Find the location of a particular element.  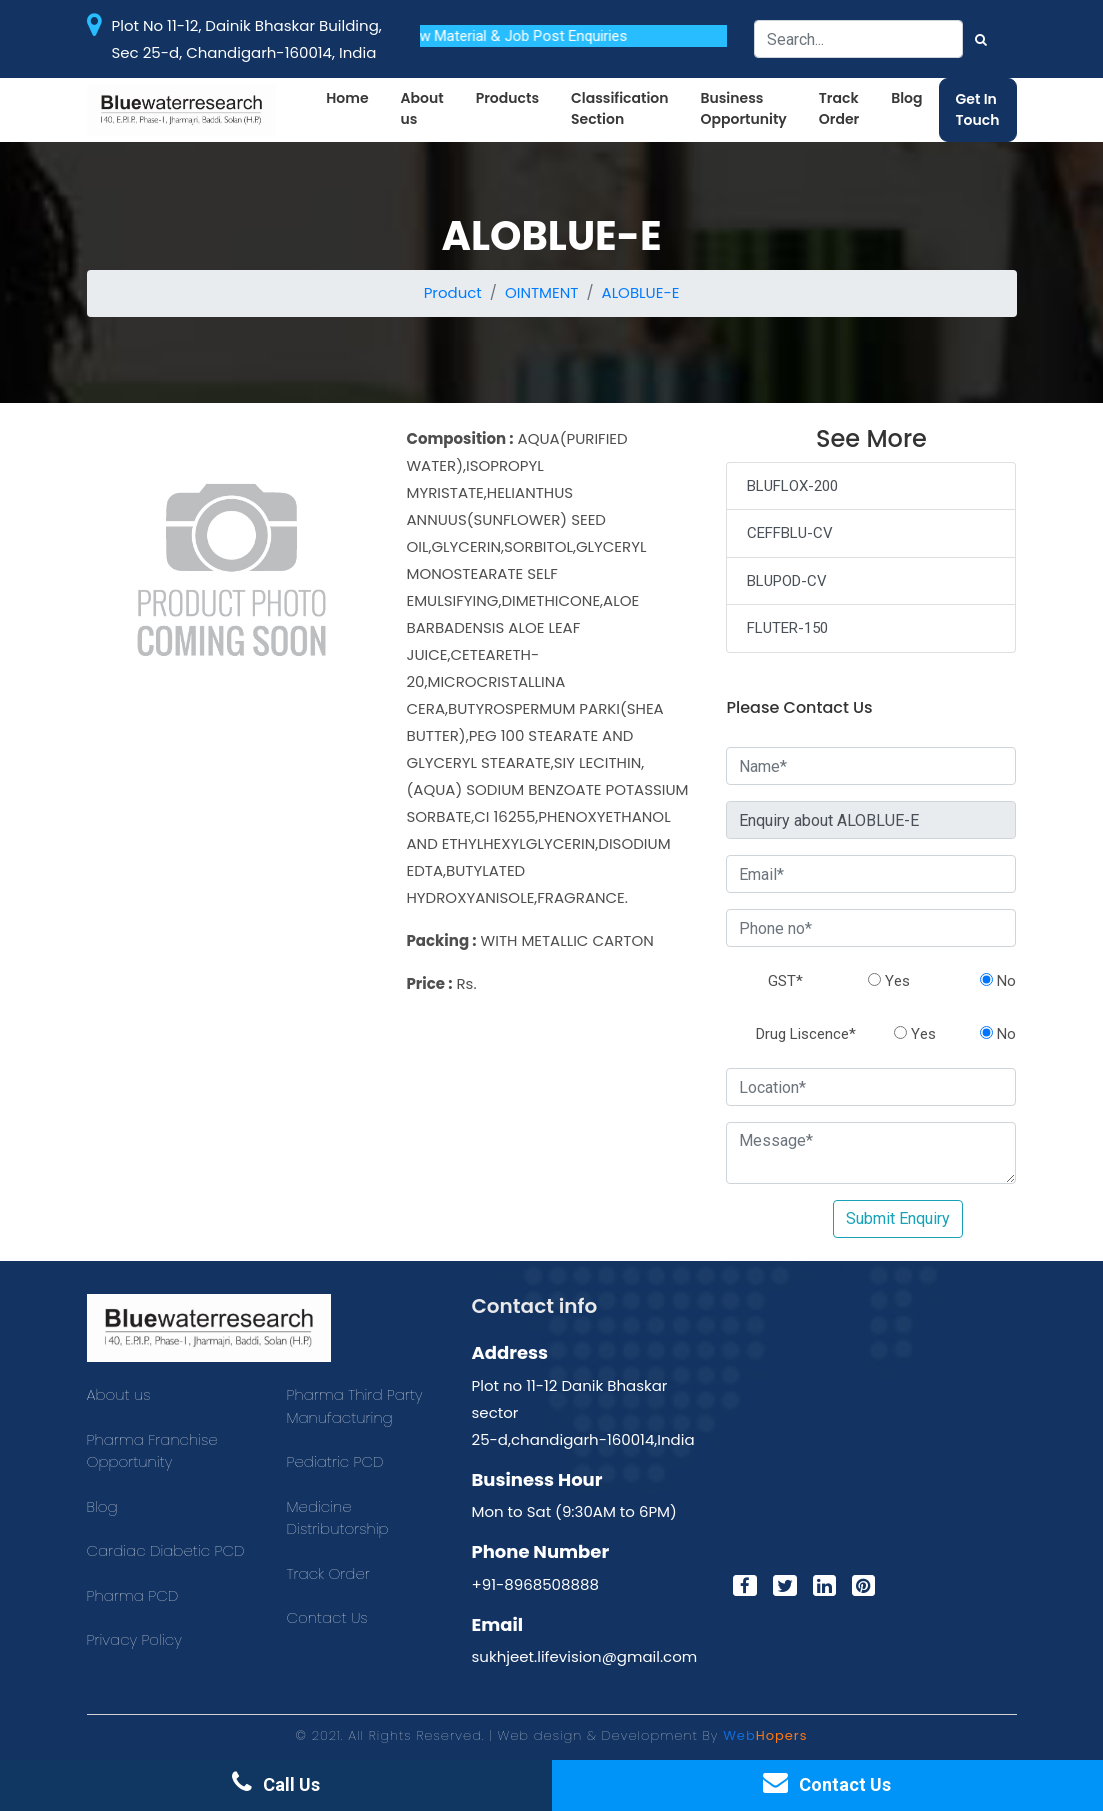

Privacy Policy is located at coordinates (134, 1639).